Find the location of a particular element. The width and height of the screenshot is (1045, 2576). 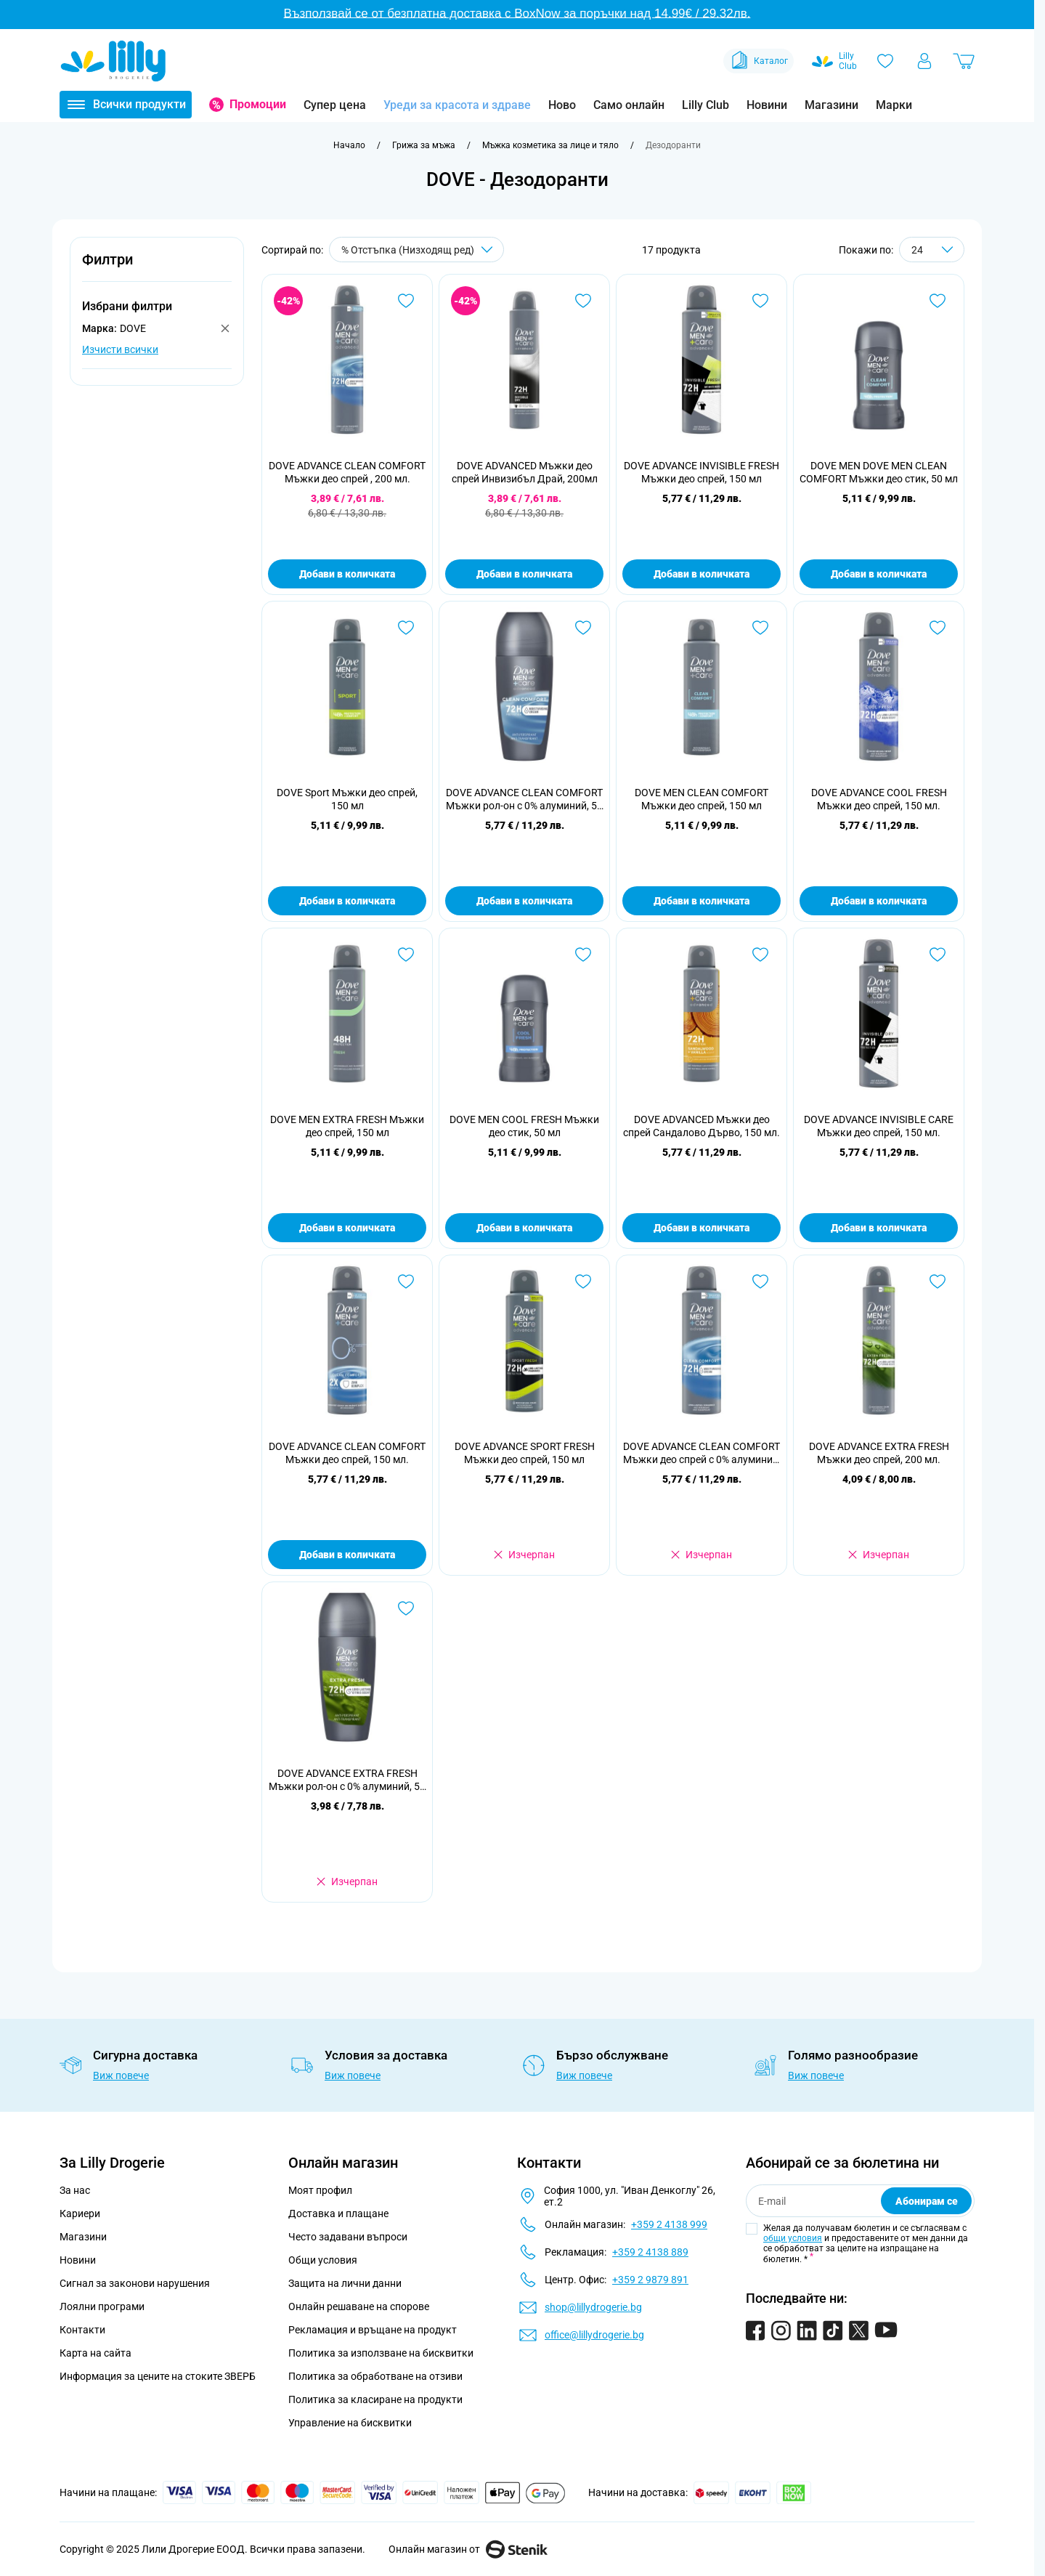

Добави в количката [Добави в количката DOVE Sport Мъжки део спрей, 150 мл] is located at coordinates (347, 901).